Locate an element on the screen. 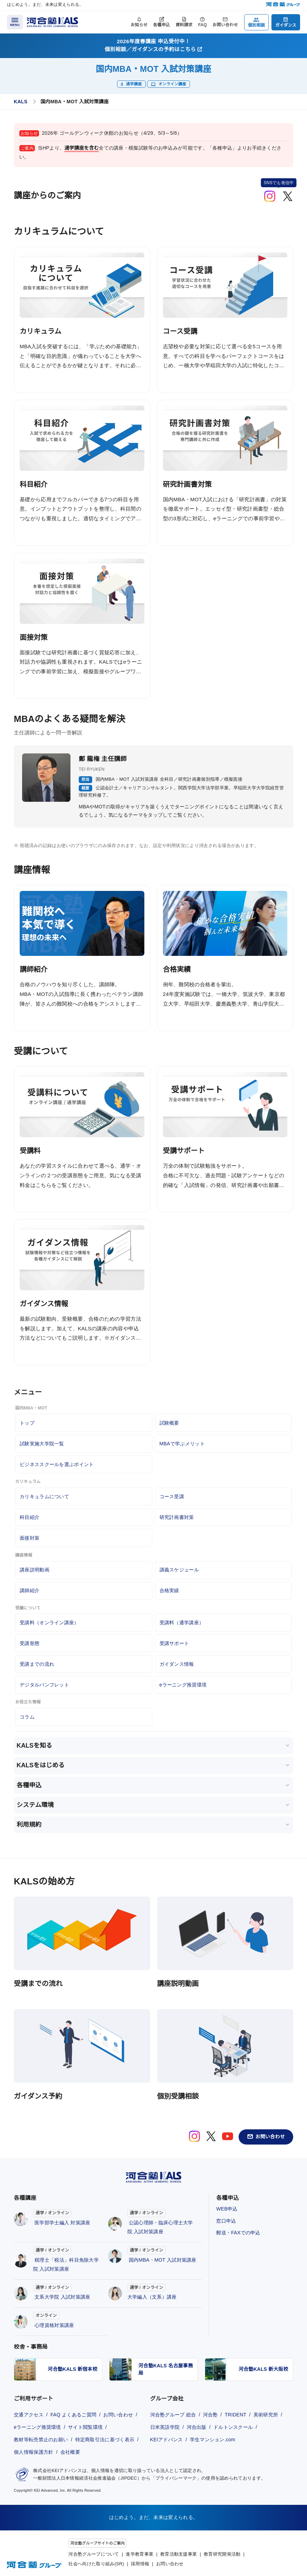 Image resolution: width=307 pixels, height=2576 pixels. ガイダンス情報 is located at coordinates (177, 1664).